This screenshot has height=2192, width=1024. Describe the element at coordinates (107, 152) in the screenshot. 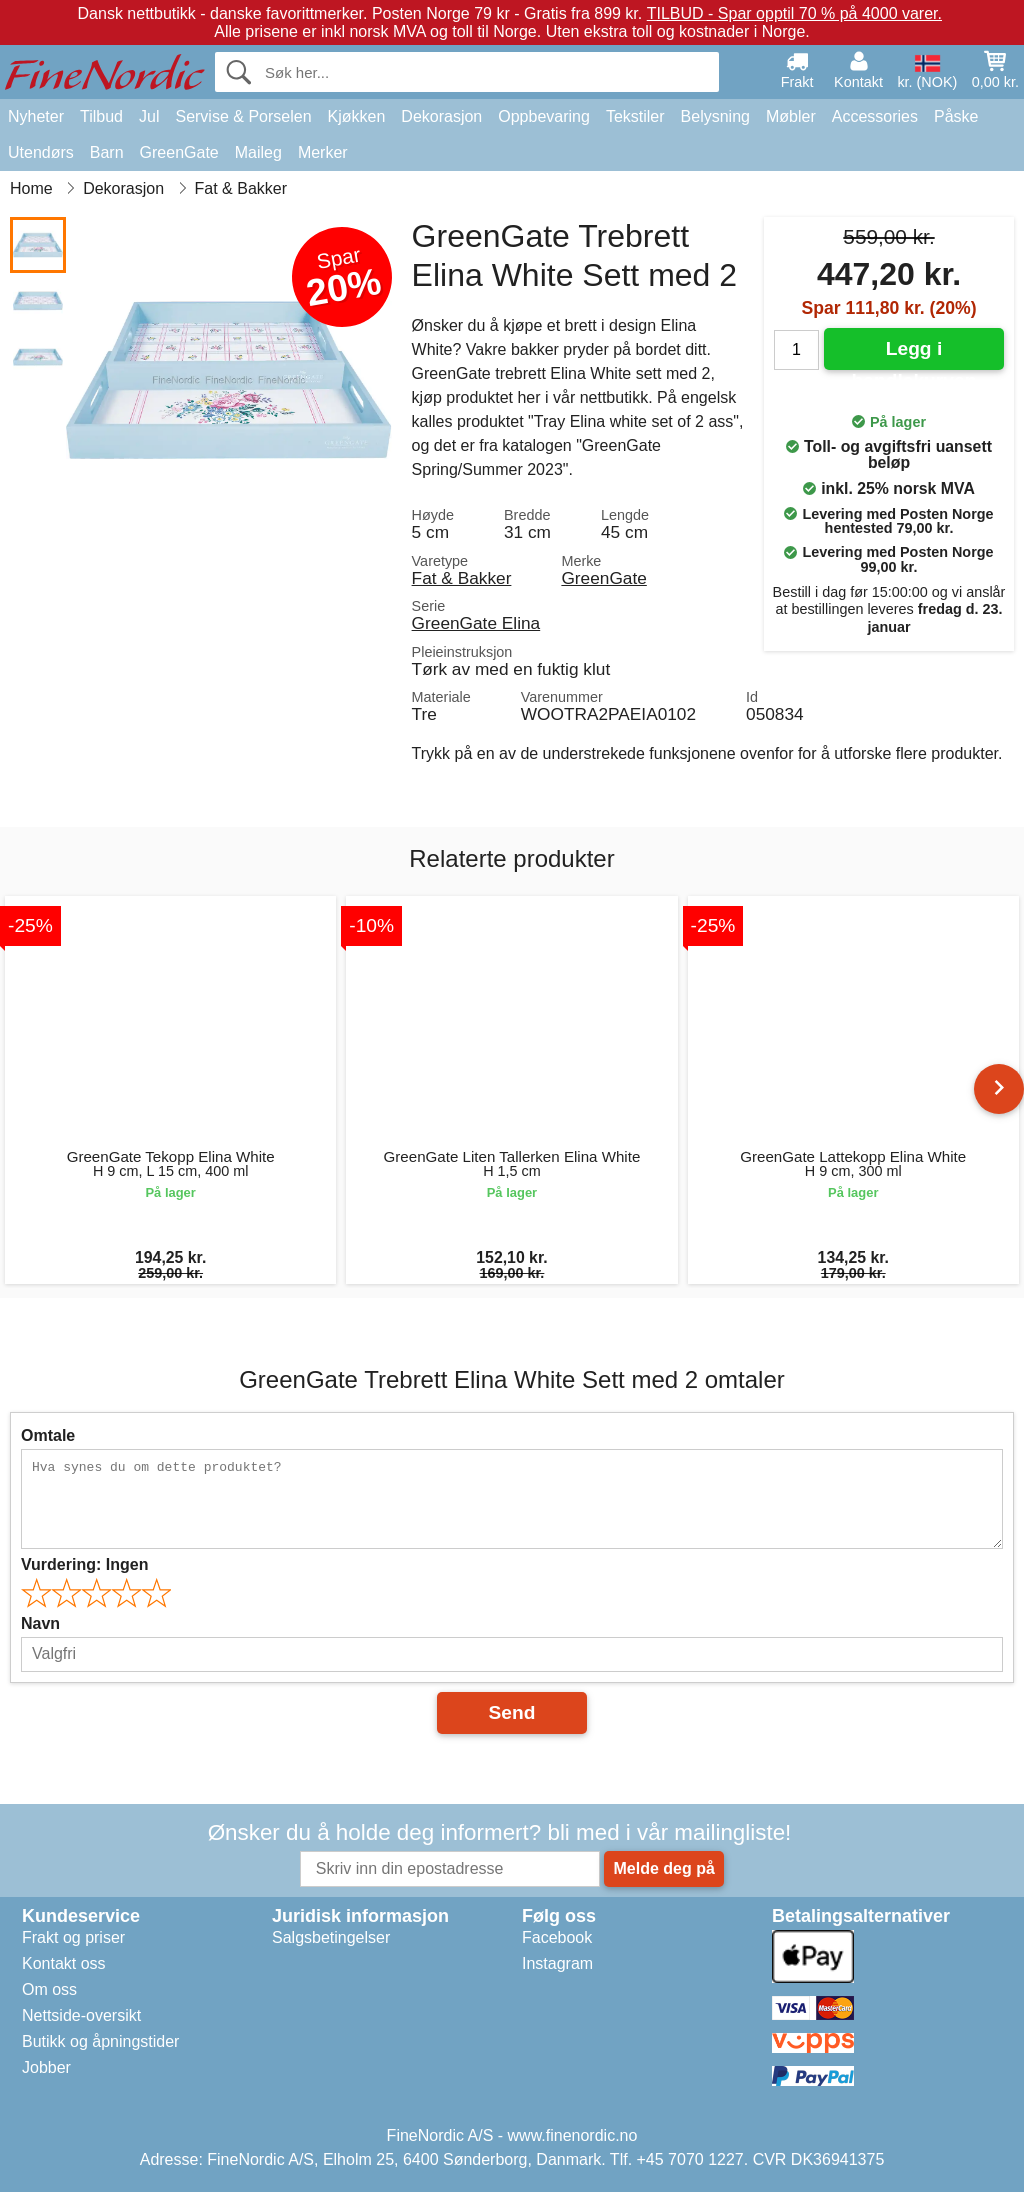

I see `Barn` at that location.